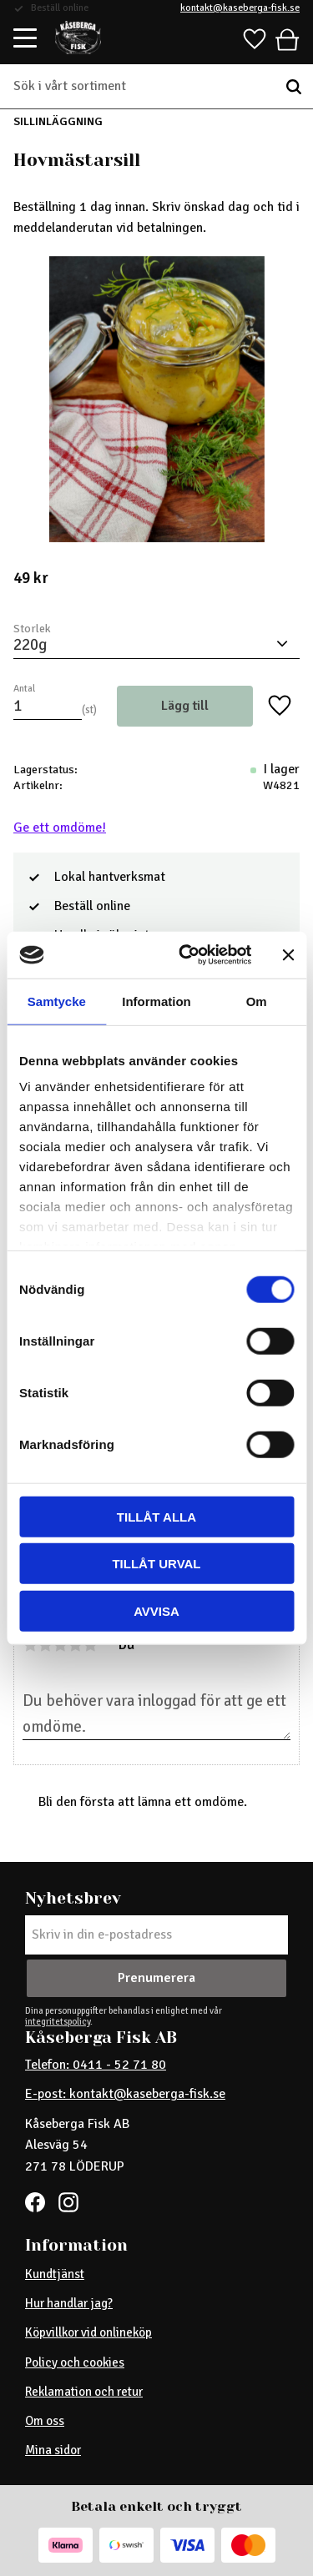  I want to click on Köpvillkor vid onlineköp [menuitem], so click(88, 2332).